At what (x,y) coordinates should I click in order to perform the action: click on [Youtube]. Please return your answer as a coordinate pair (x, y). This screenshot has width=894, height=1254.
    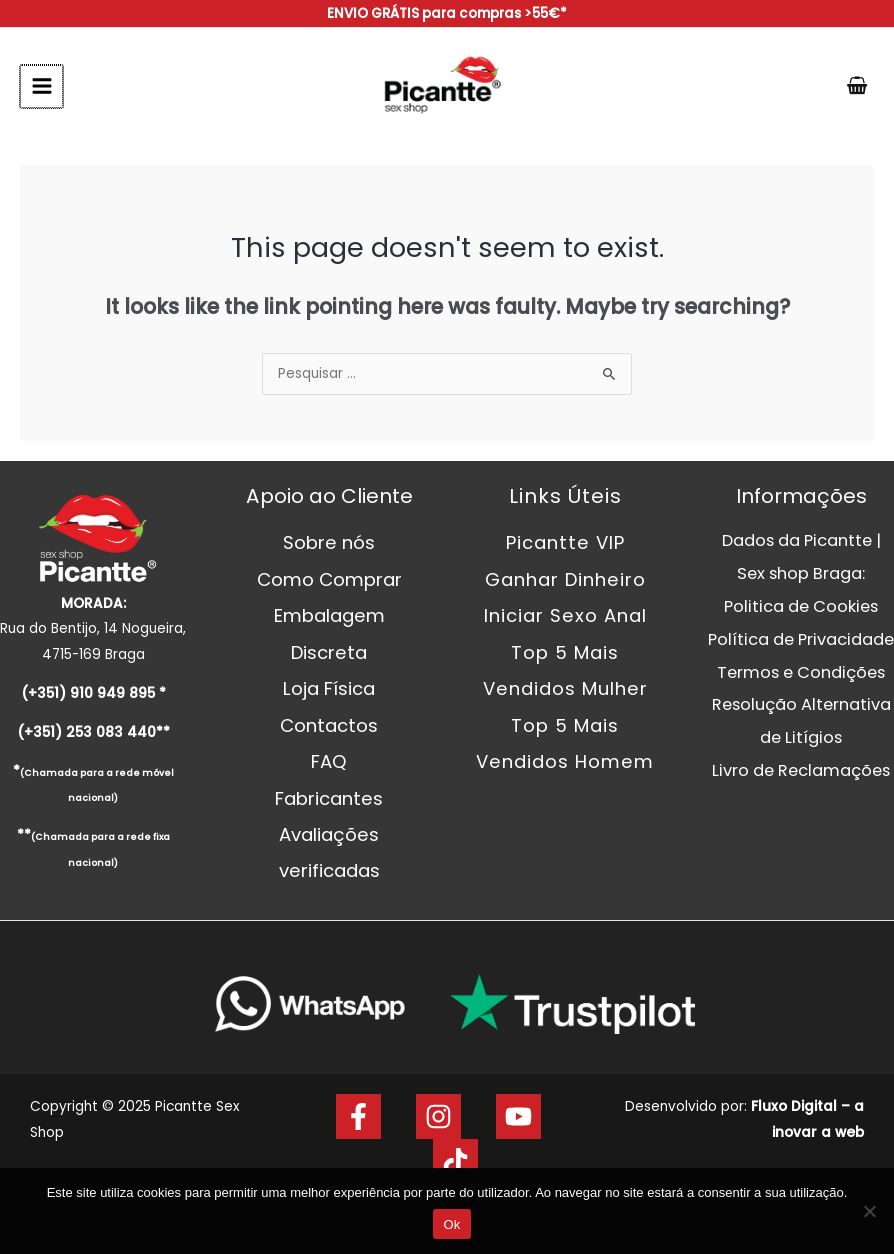
    Looking at the image, I should click on (518, 1116).